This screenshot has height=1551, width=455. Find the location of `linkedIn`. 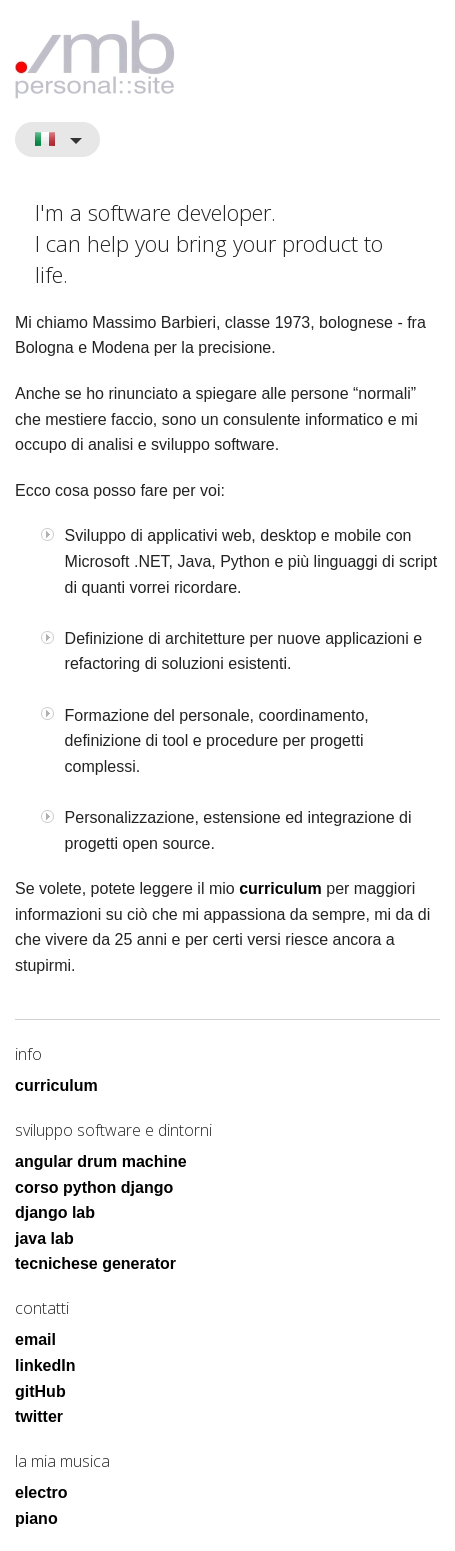

linkedIn is located at coordinates (45, 1365).